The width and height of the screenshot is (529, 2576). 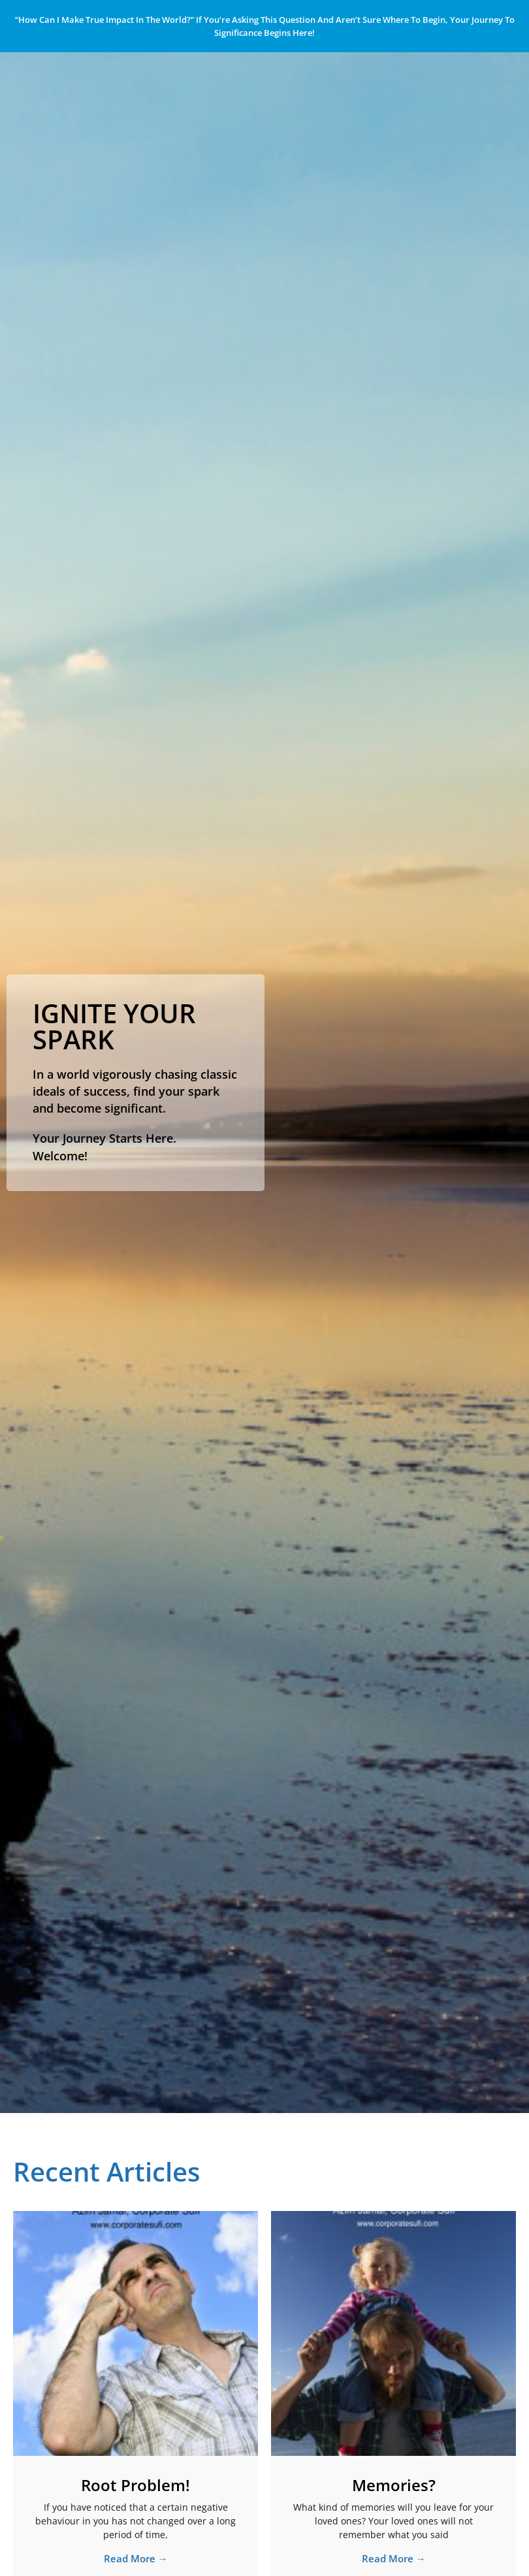 I want to click on Read More → [Read more about Memories?], so click(x=394, y=2558).